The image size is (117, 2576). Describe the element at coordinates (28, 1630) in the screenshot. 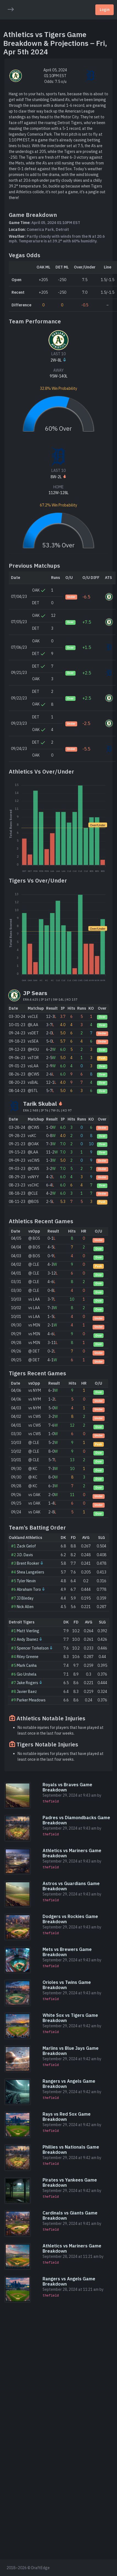

I see `Matt Vierling` at that location.